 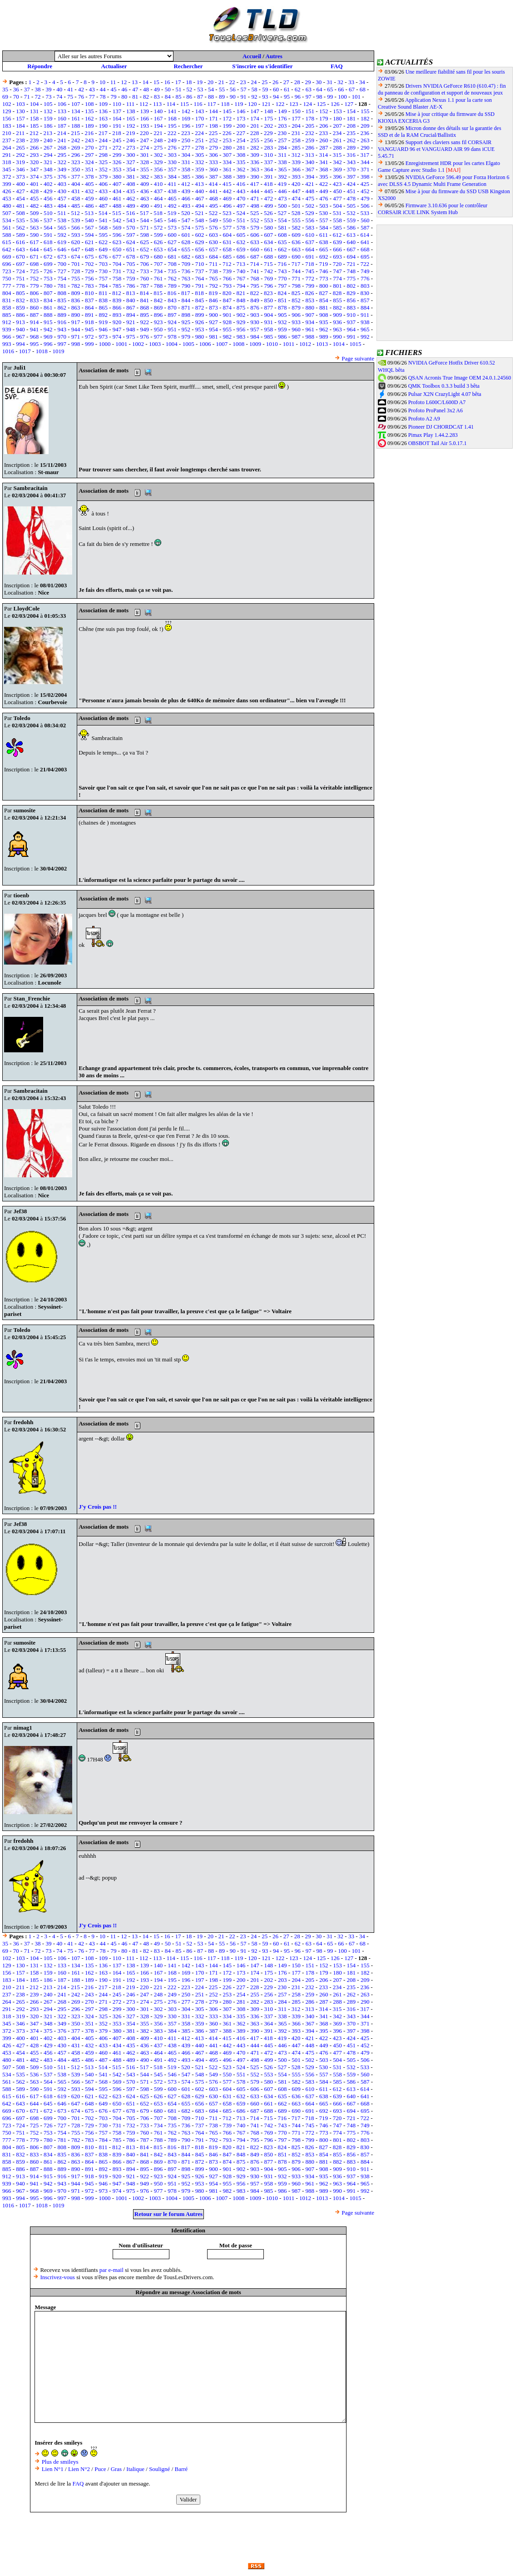 I want to click on 381, so click(x=130, y=176).